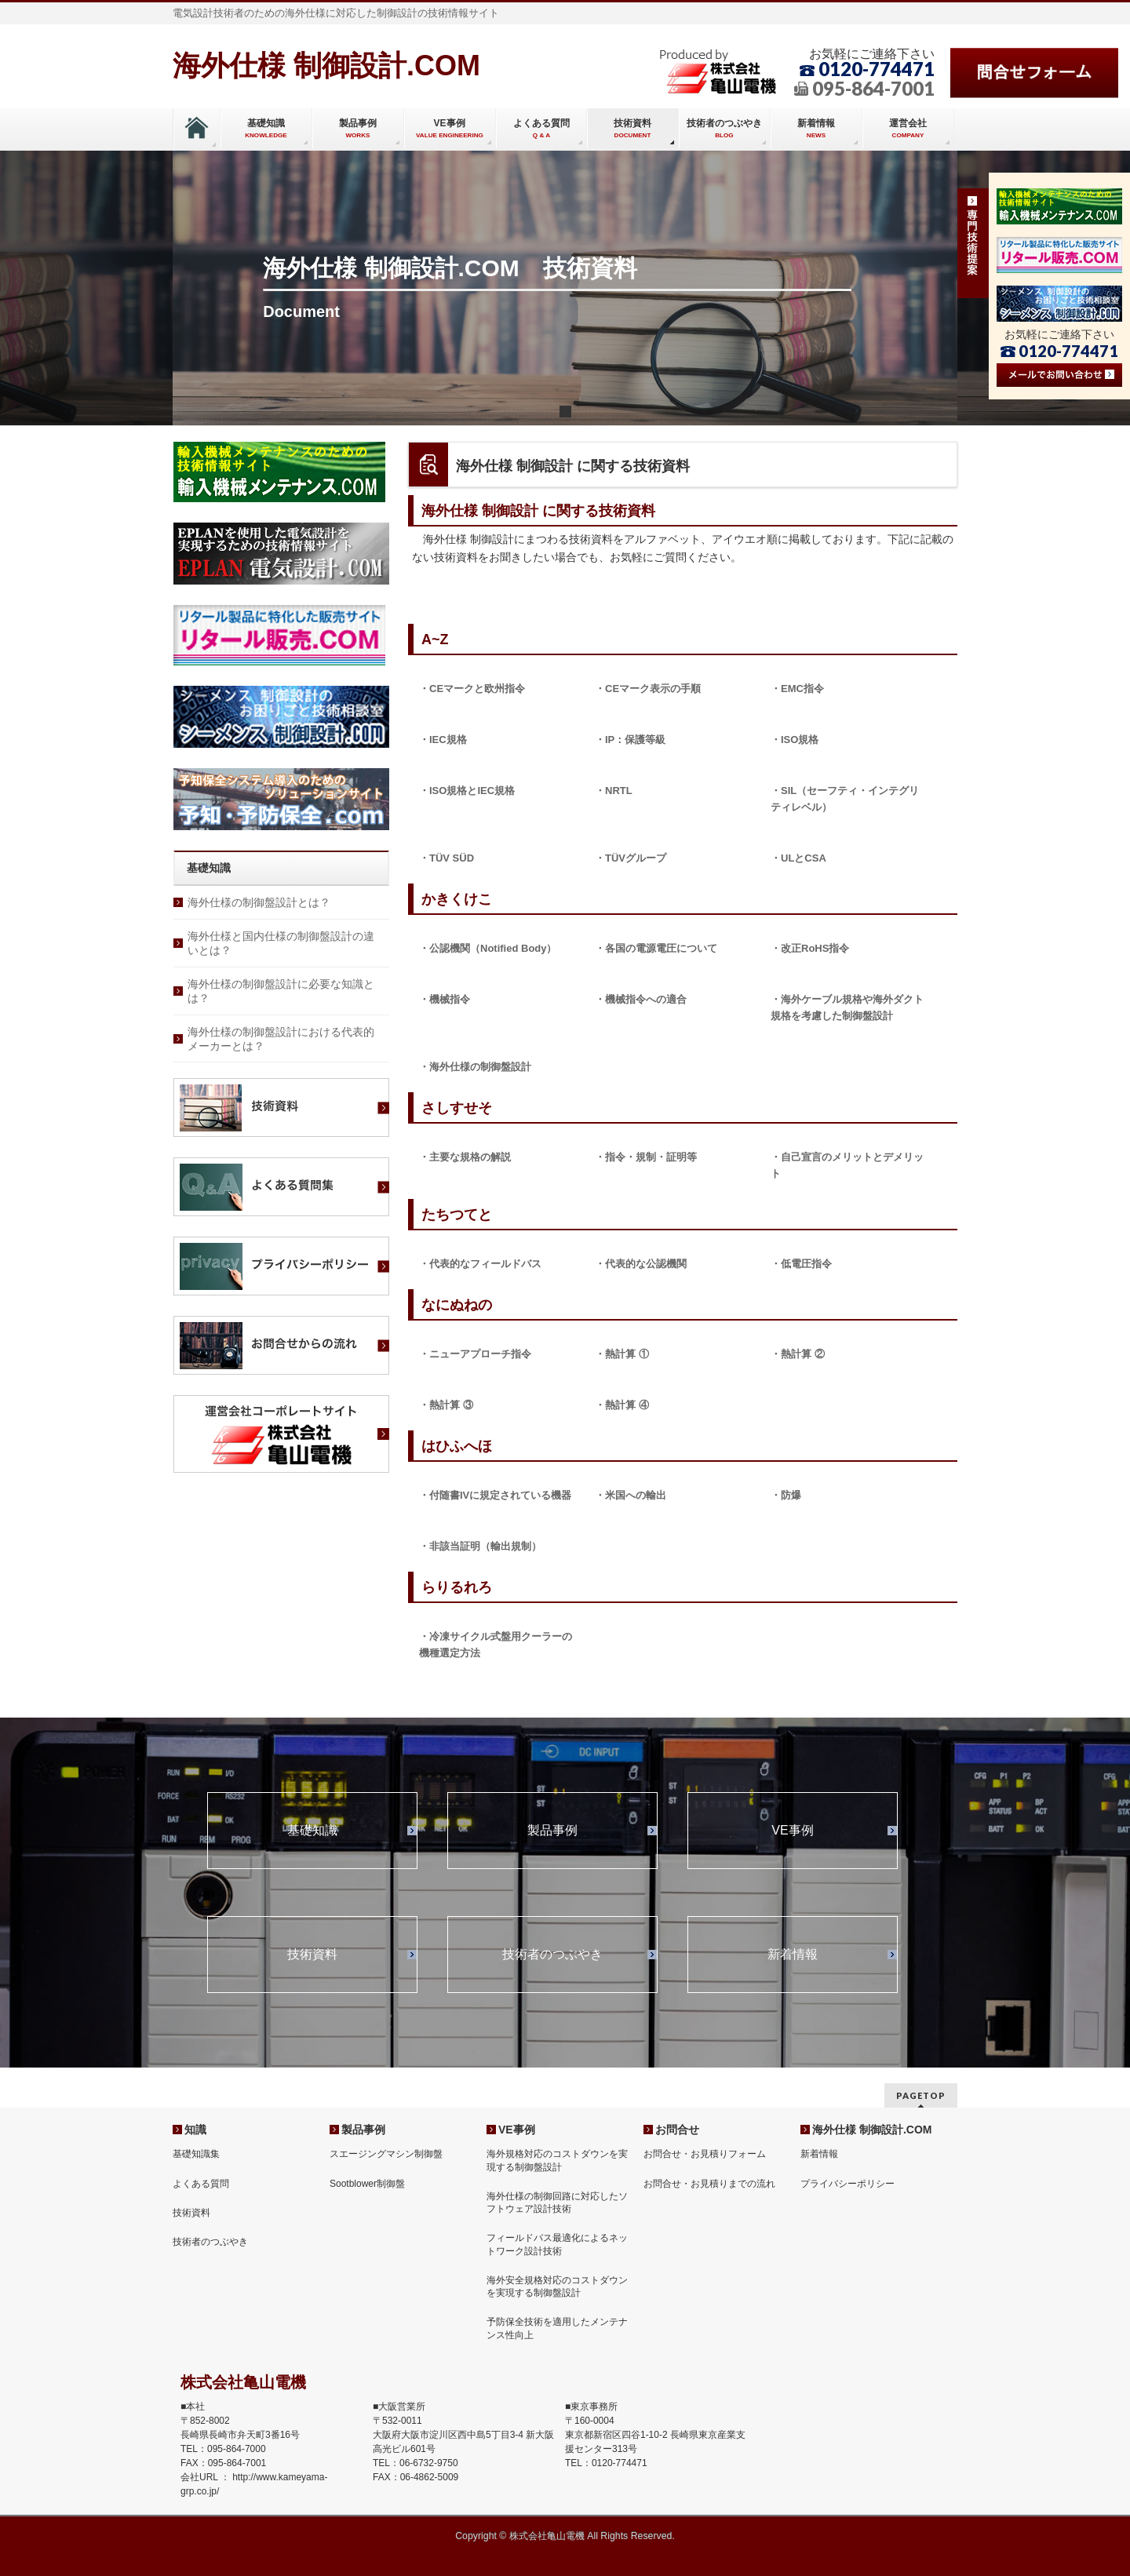 The width and height of the screenshot is (1130, 2576). I want to click on ・ニューアプローチ指令, so click(475, 1354).